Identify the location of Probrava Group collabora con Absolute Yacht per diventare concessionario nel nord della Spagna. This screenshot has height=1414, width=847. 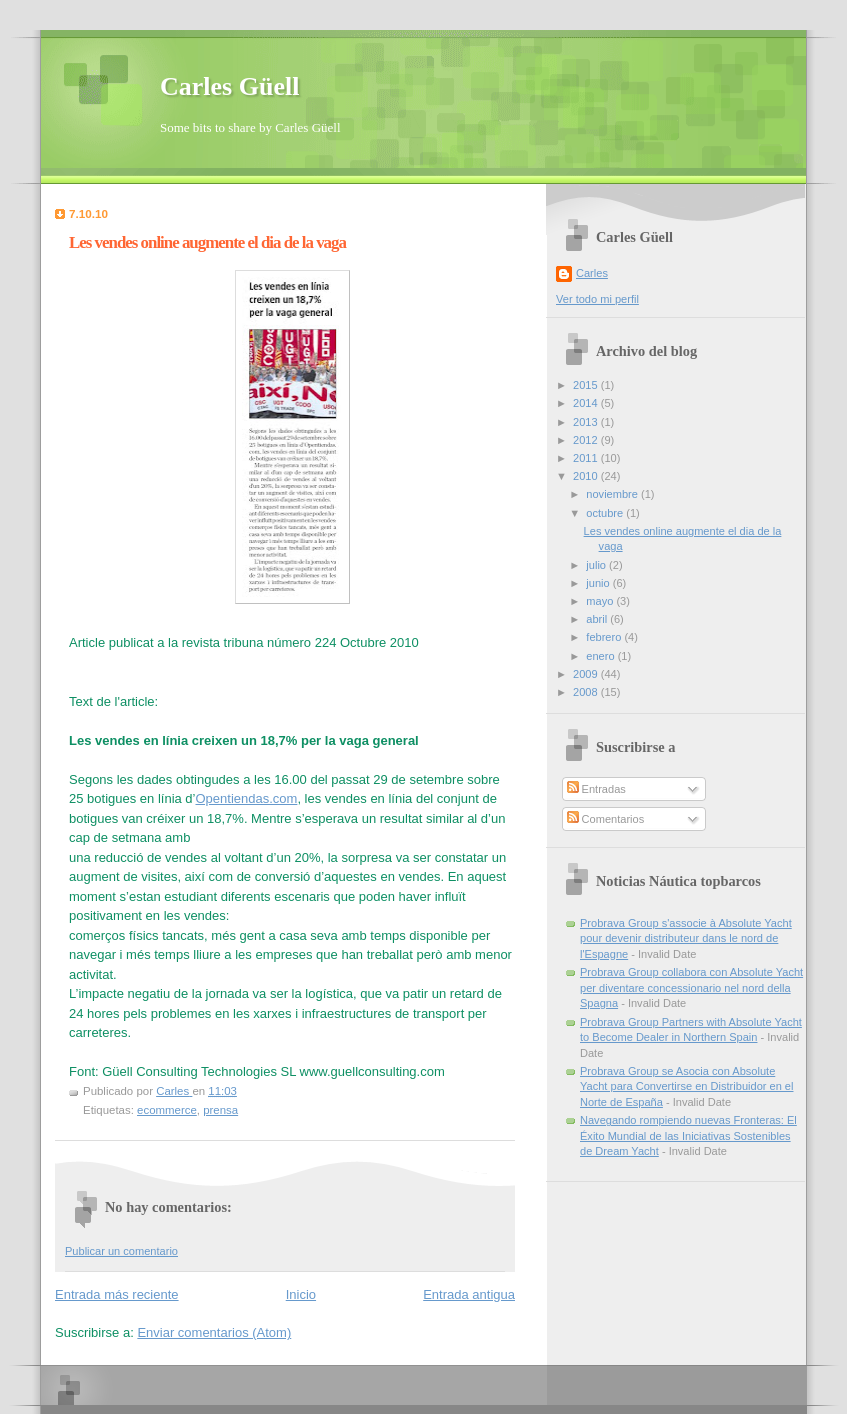
(691, 987).